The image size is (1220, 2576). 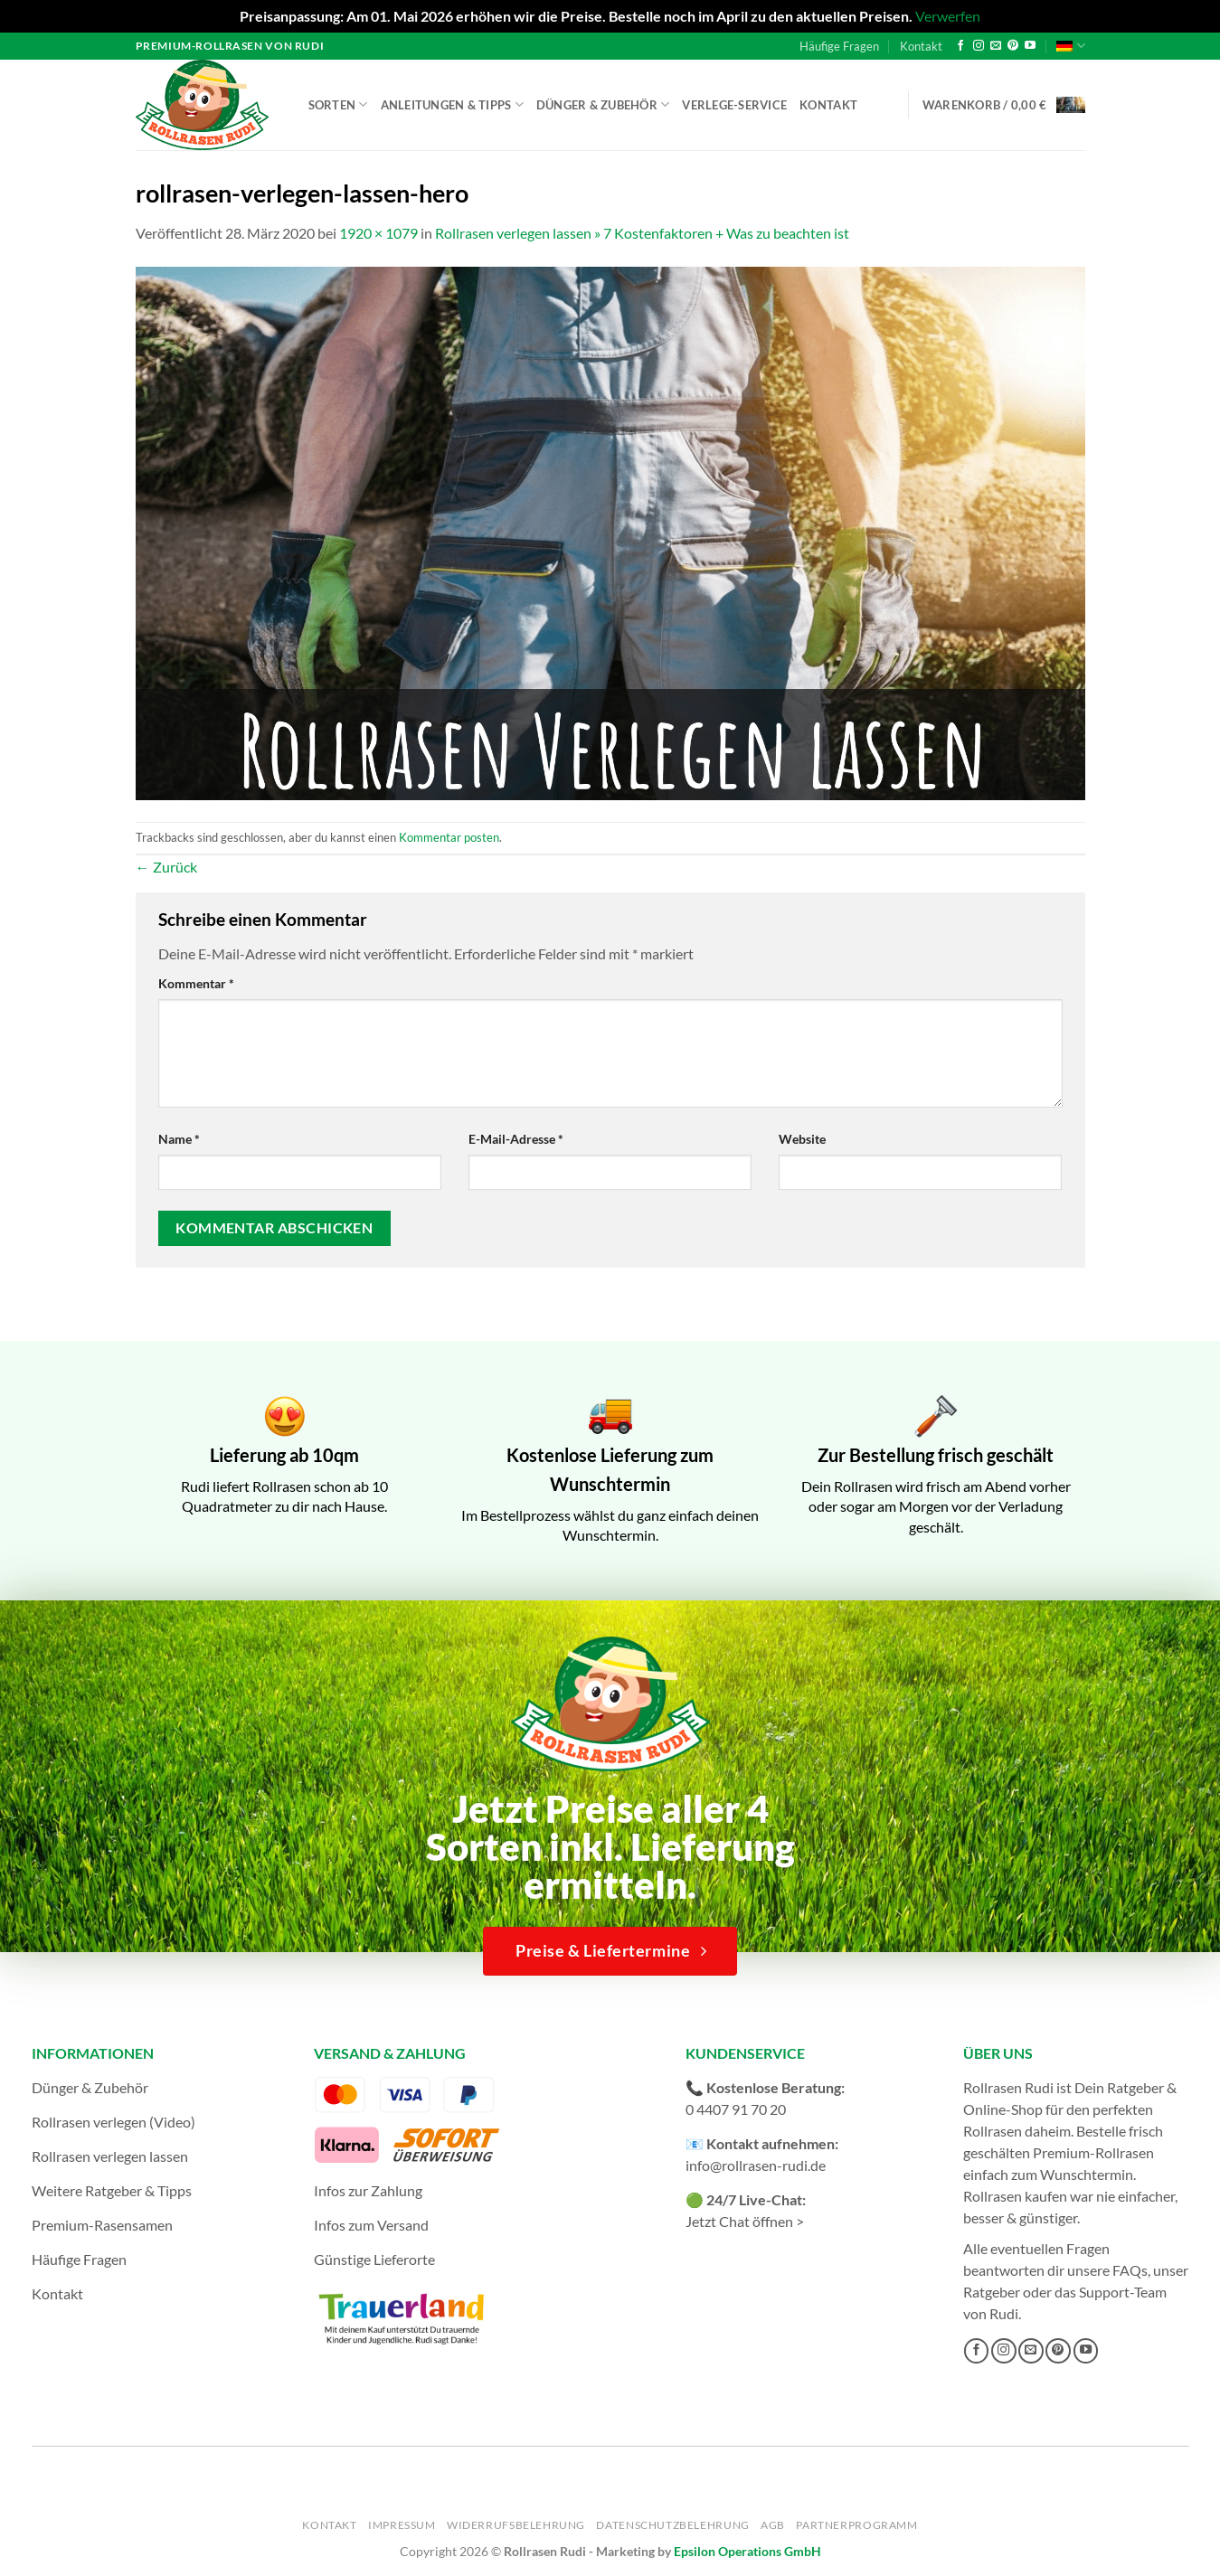 I want to click on Support-Team, so click(x=1123, y=2291).